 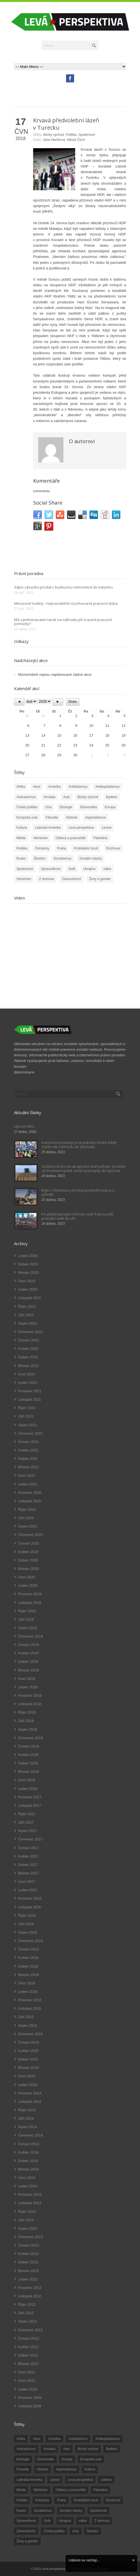 I want to click on Blízký východ, so click(x=53, y=135).